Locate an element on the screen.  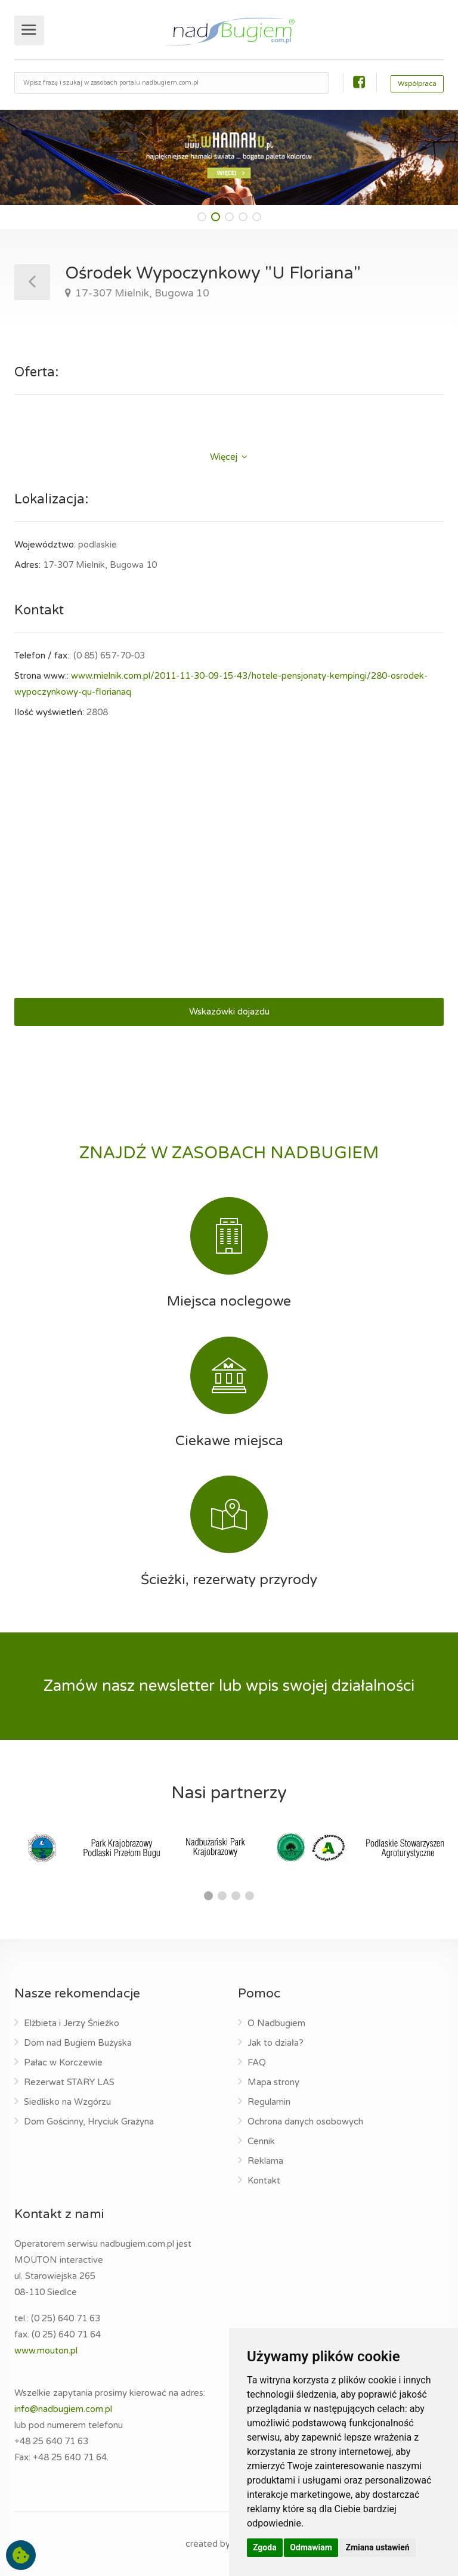
FAQ is located at coordinates (256, 2062).